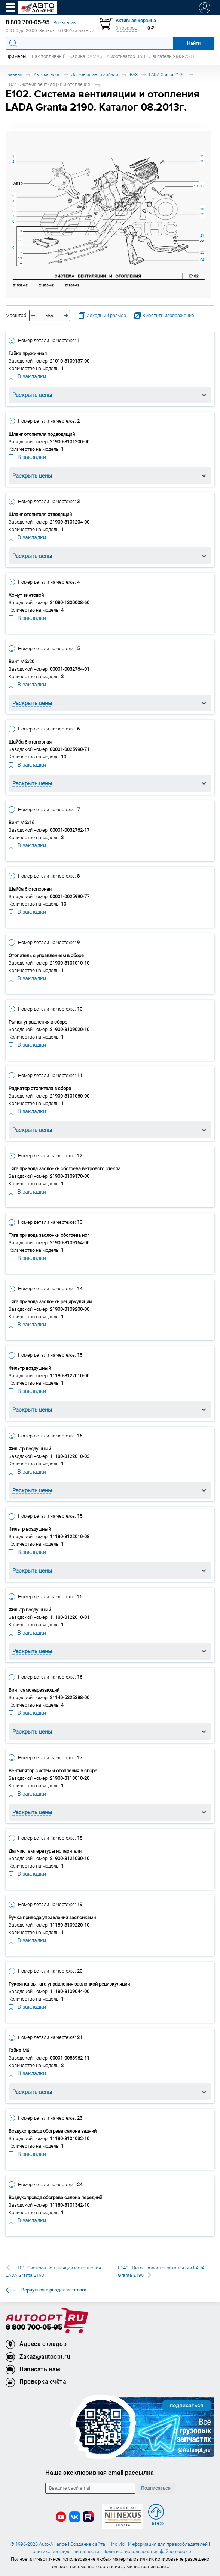 Image resolution: width=220 pixels, height=2576 pixels. What do you see at coordinates (20, 231) in the screenshot?
I see `10` at bounding box center [20, 231].